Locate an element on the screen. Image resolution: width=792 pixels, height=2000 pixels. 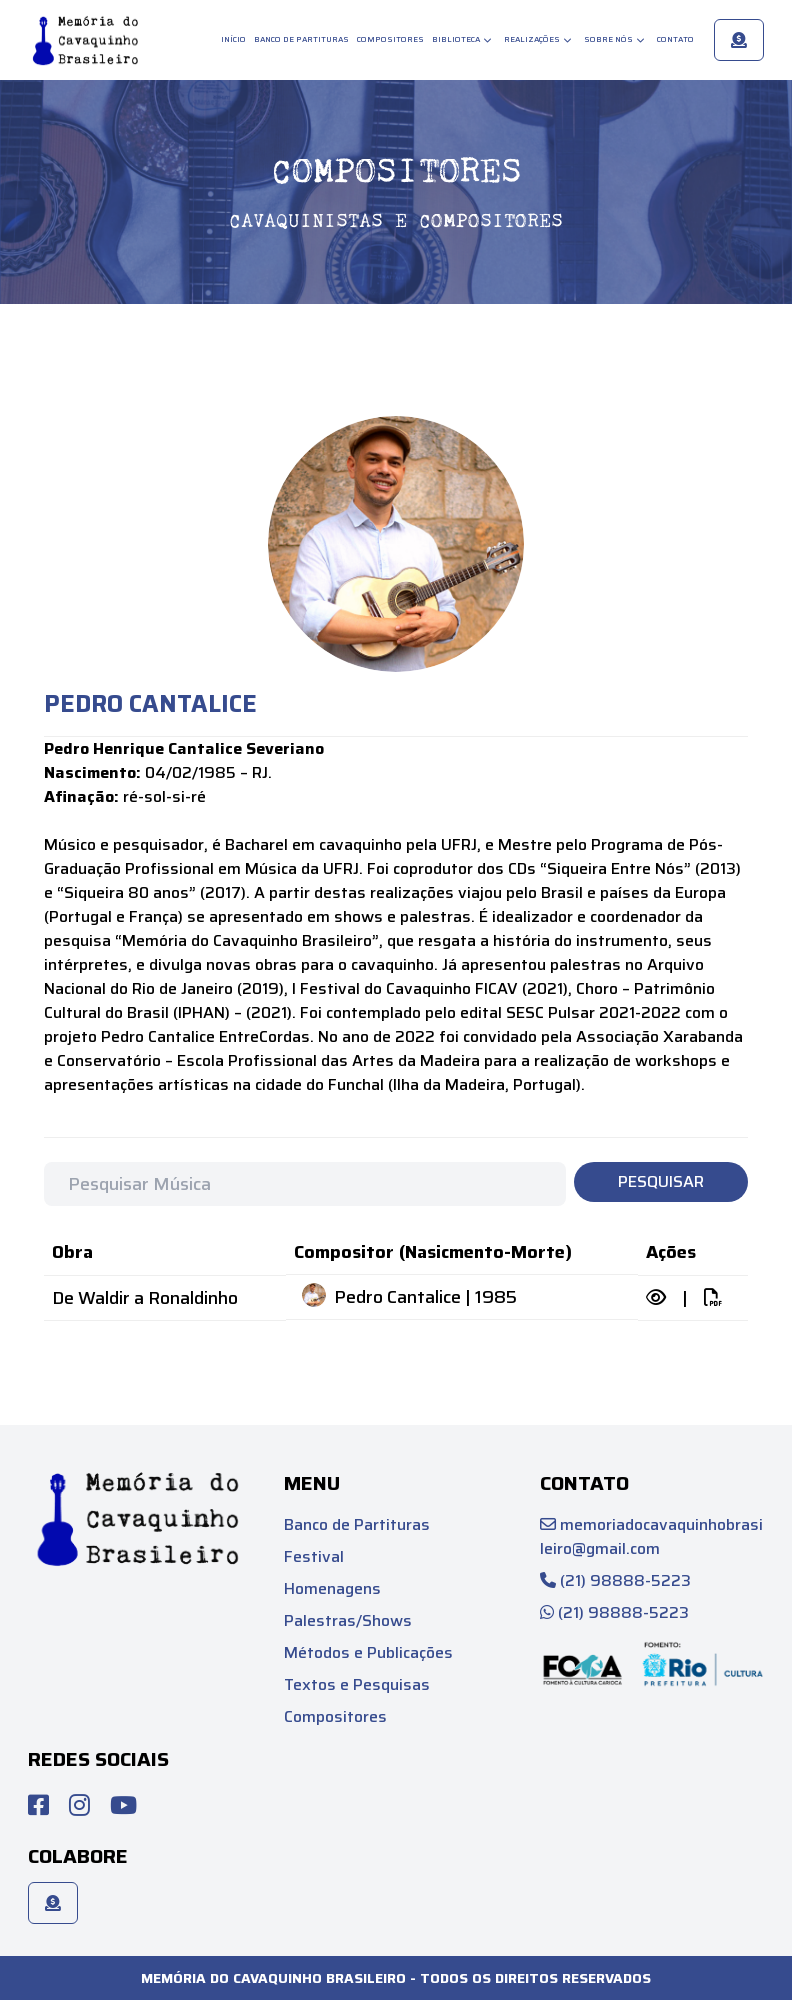
Sobre Nós is located at coordinates (614, 39).